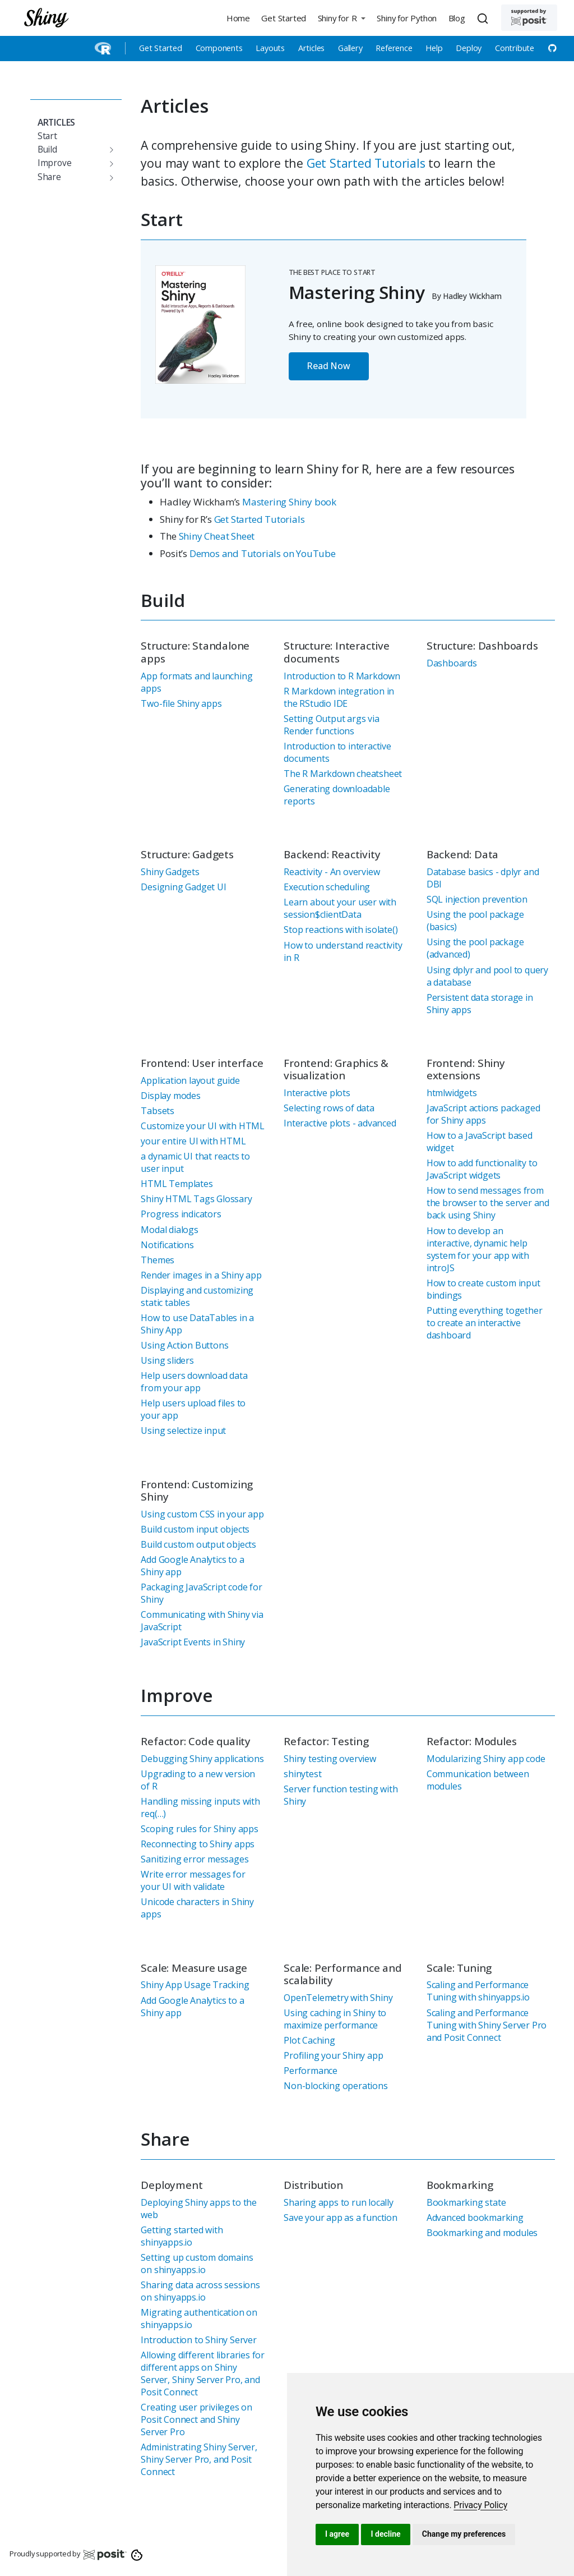 This screenshot has width=574, height=2576. Describe the element at coordinates (193, 1141) in the screenshot. I see `your entire UI with HTML` at that location.